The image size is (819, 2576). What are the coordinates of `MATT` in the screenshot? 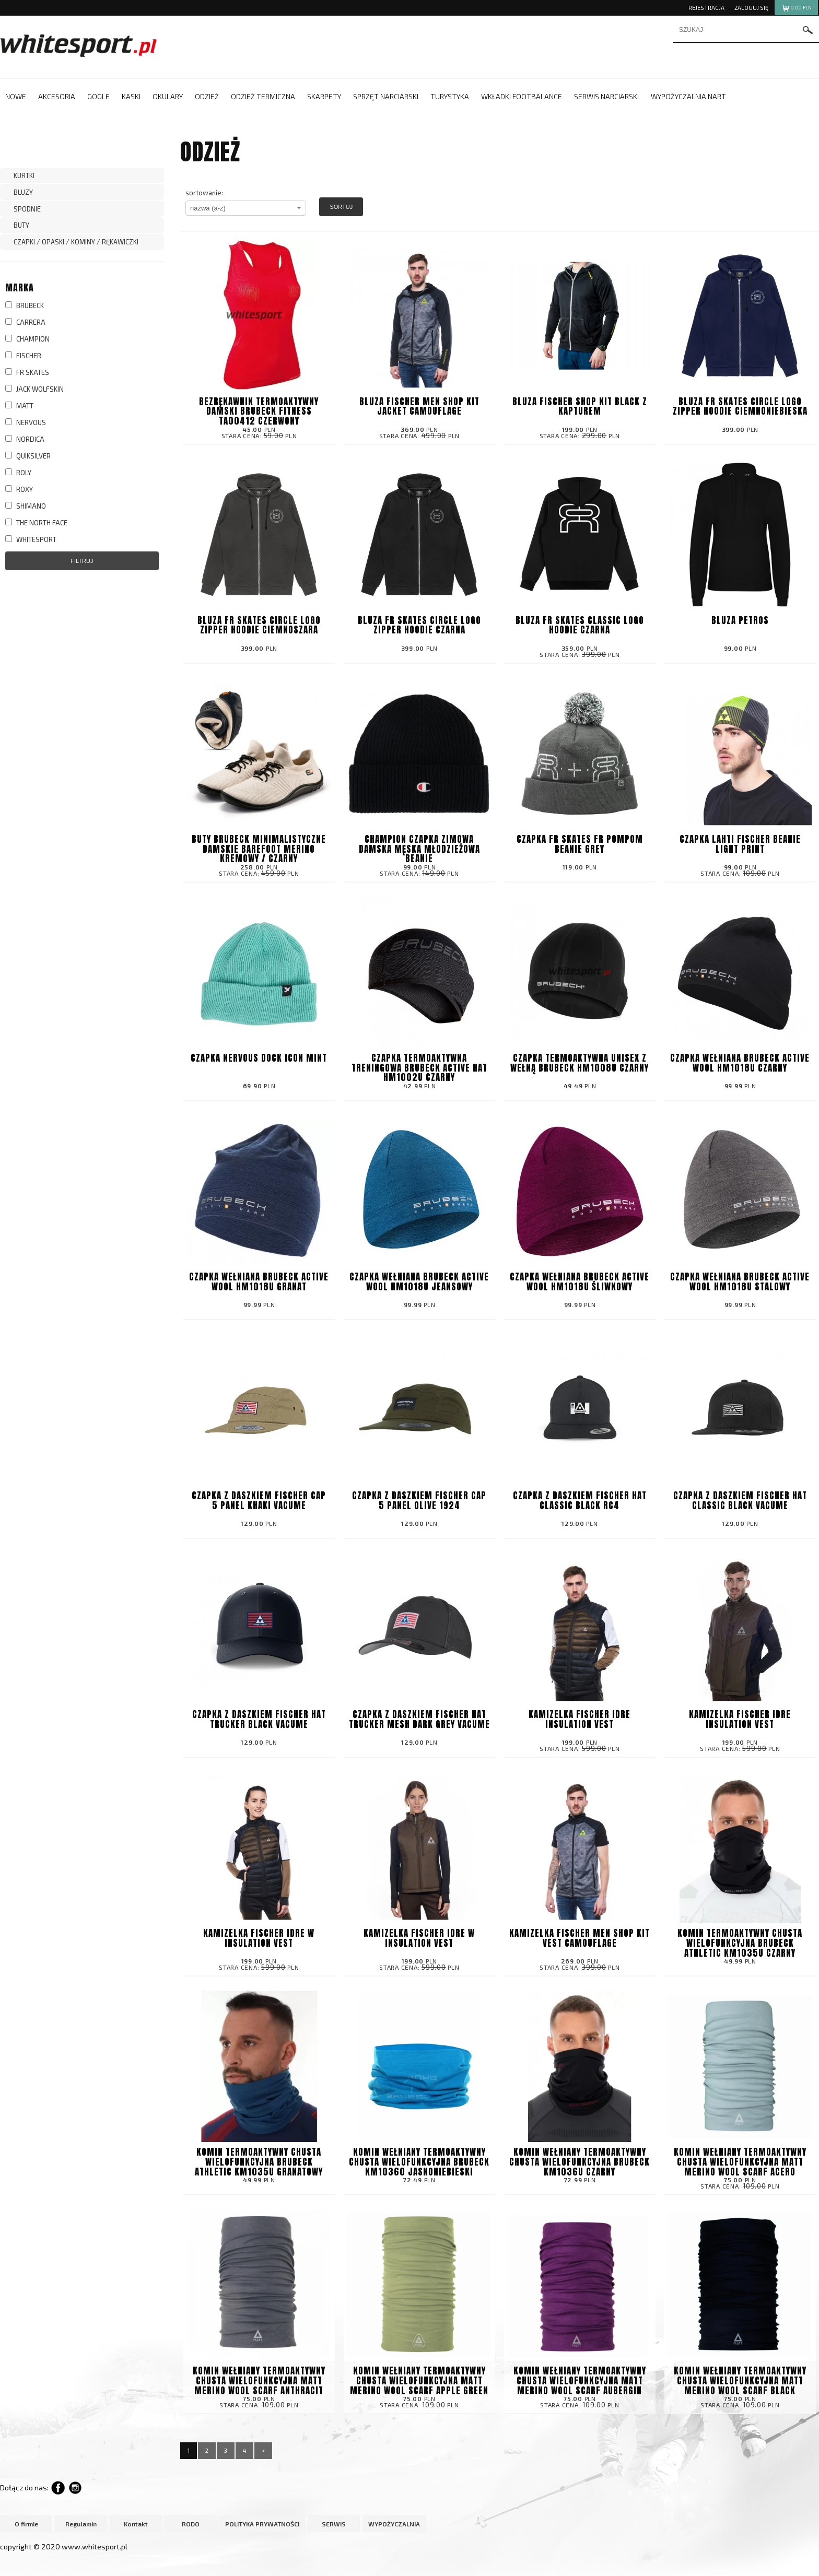 It's located at (19, 406).